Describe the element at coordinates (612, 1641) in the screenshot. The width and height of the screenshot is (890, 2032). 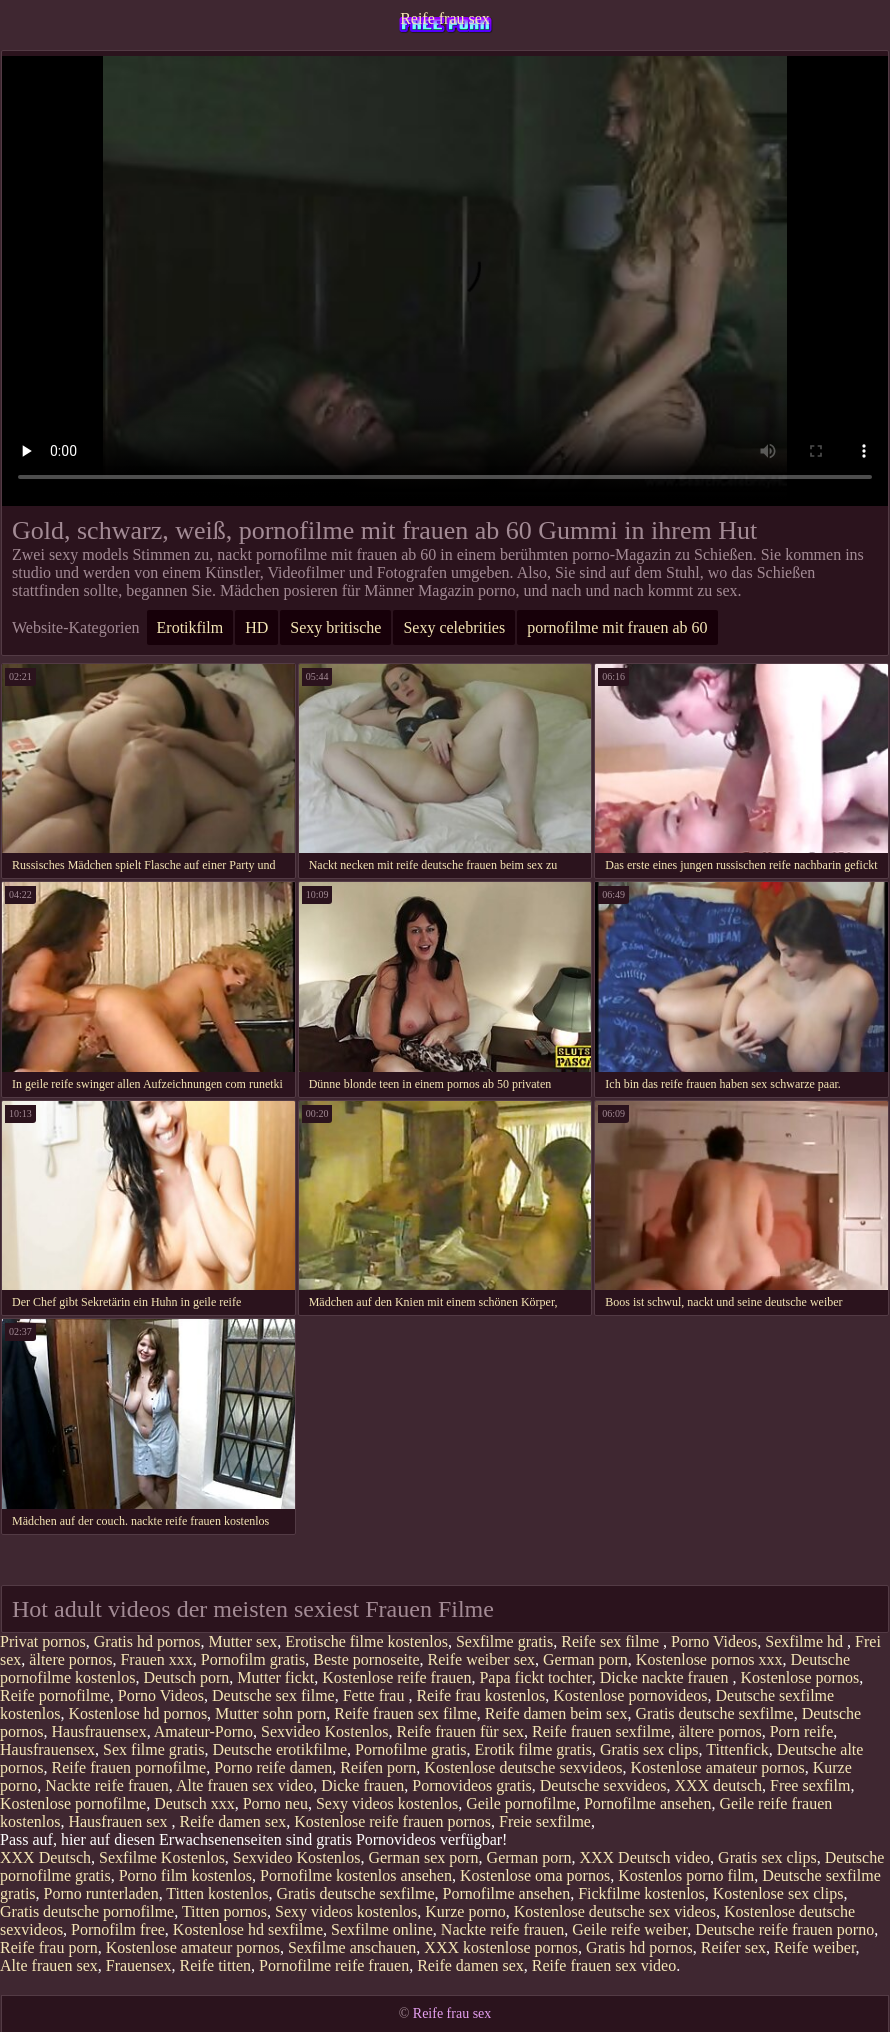
I see `Reife sex filme` at that location.